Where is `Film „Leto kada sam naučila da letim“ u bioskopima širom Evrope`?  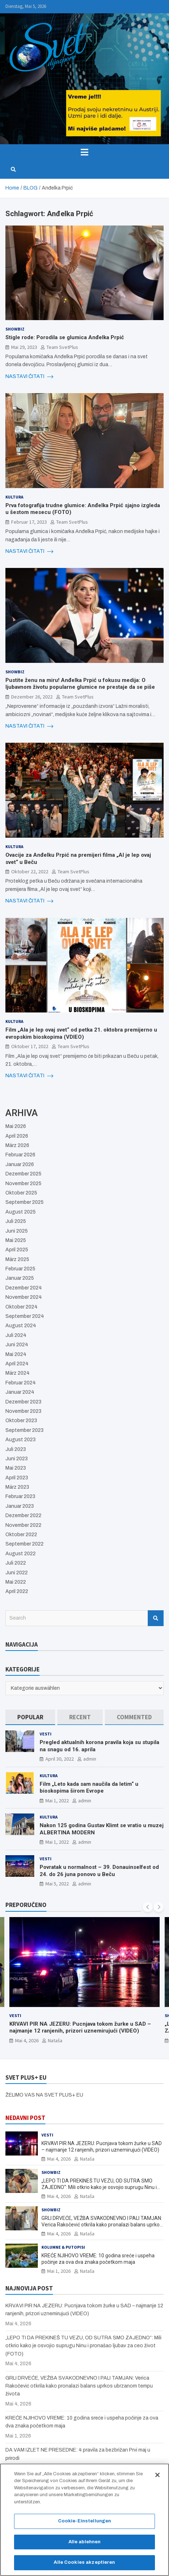
Film „Leto kada sam naučila da letim“ u bioskopima širom Evrope is located at coordinates (89, 1787).